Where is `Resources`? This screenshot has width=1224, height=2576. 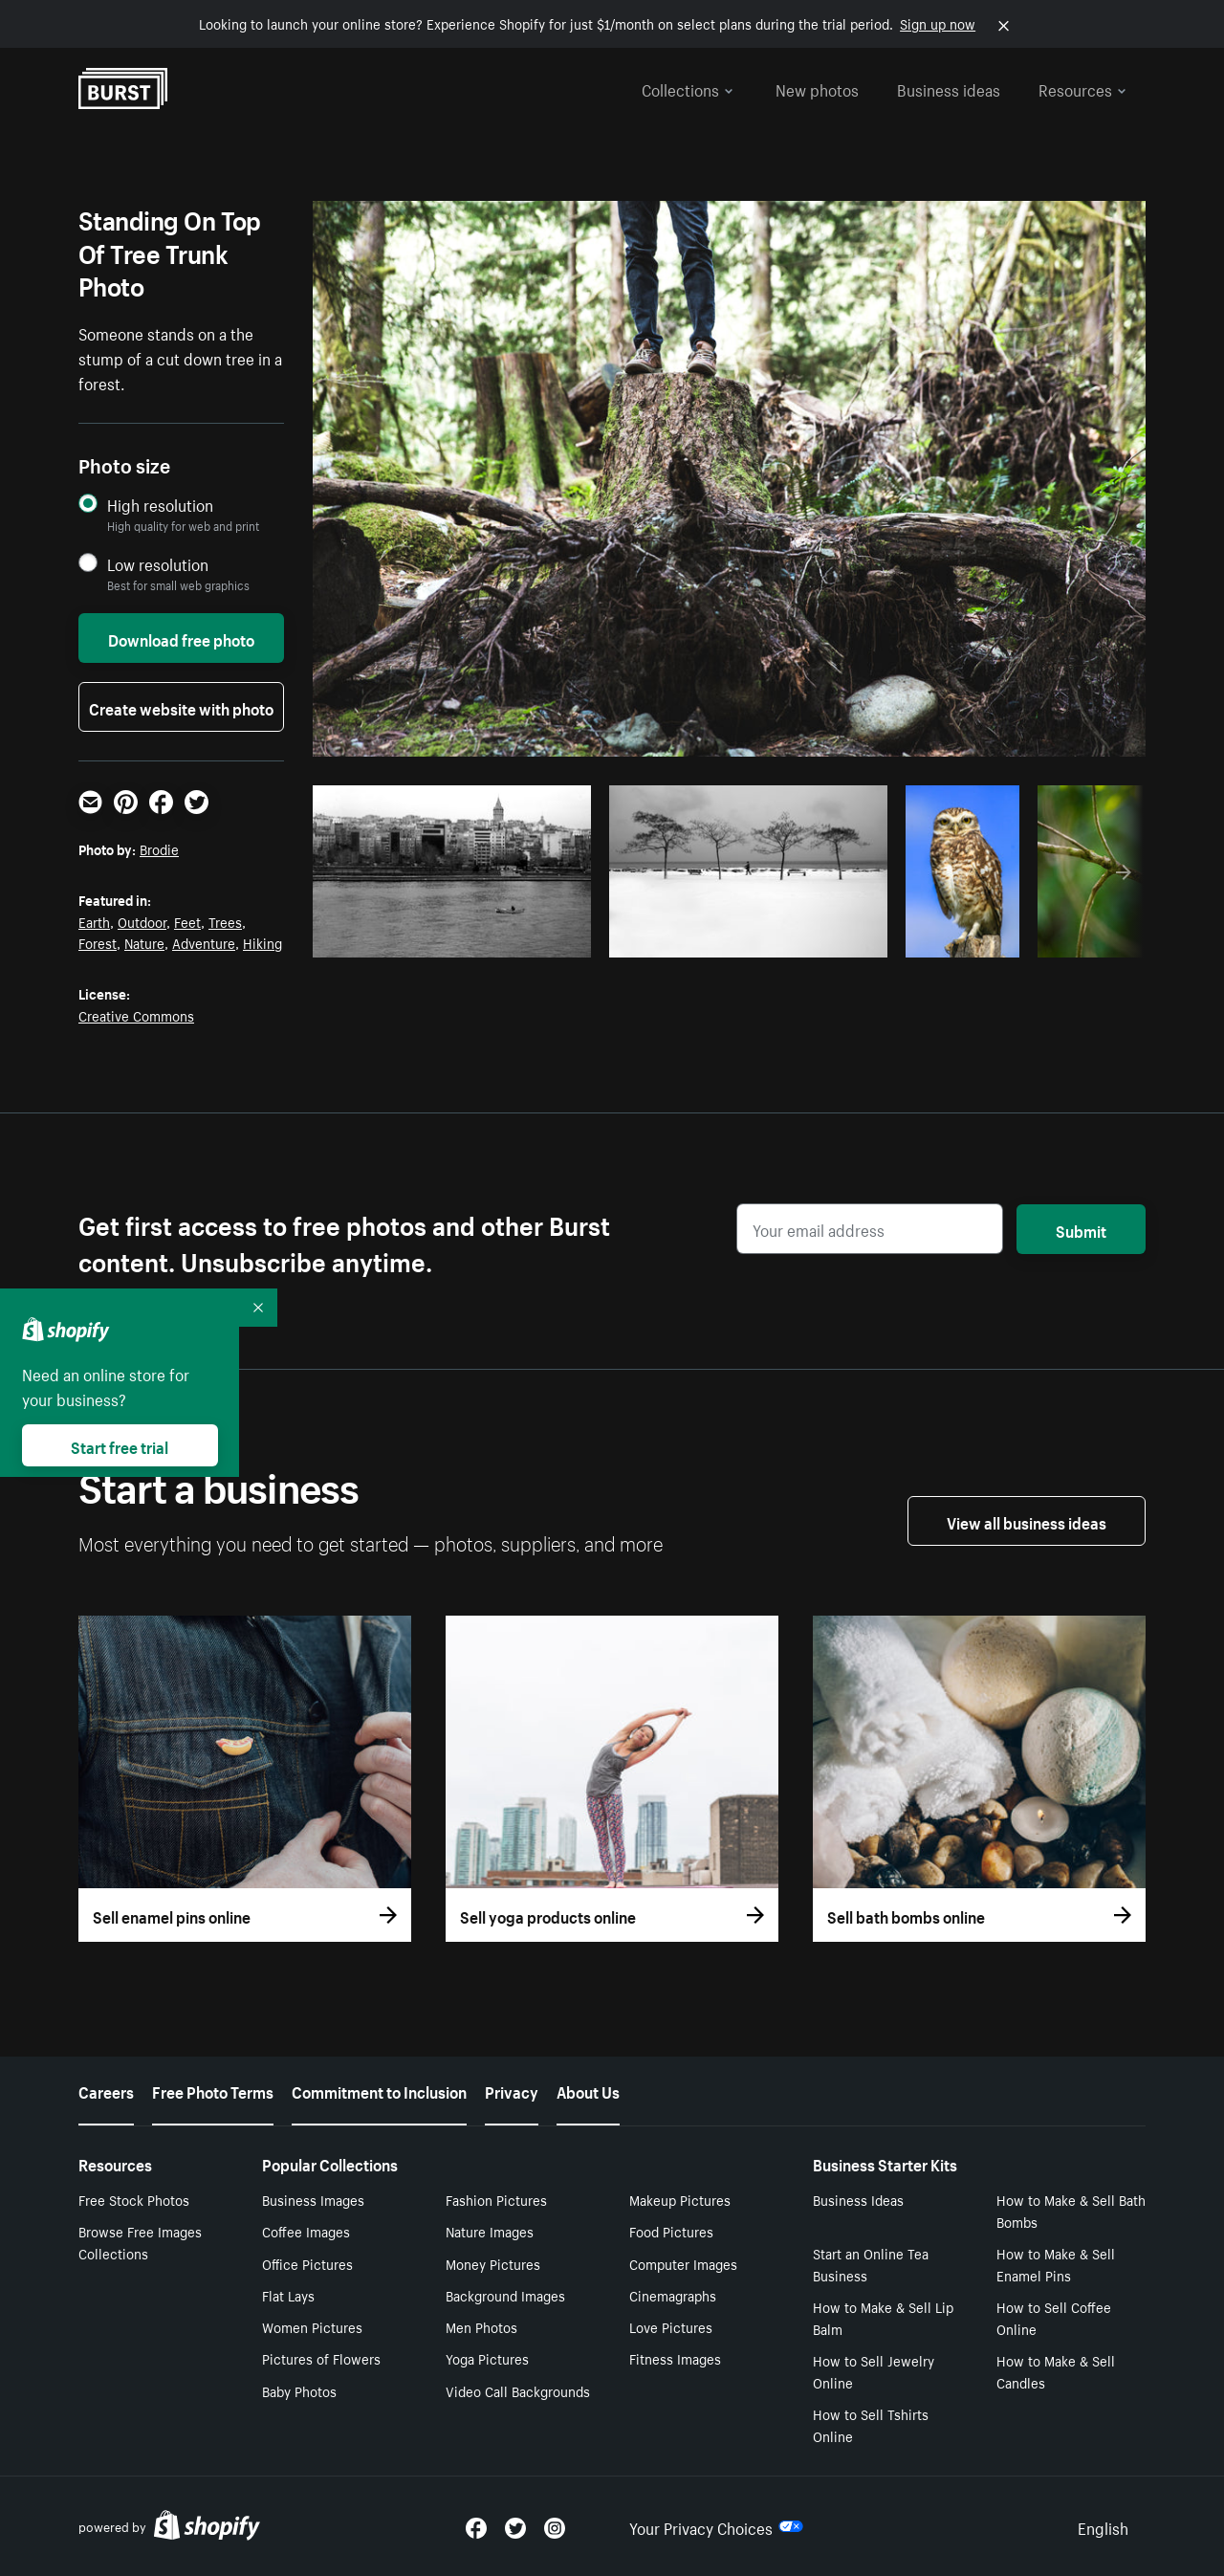
Resources is located at coordinates (1082, 88).